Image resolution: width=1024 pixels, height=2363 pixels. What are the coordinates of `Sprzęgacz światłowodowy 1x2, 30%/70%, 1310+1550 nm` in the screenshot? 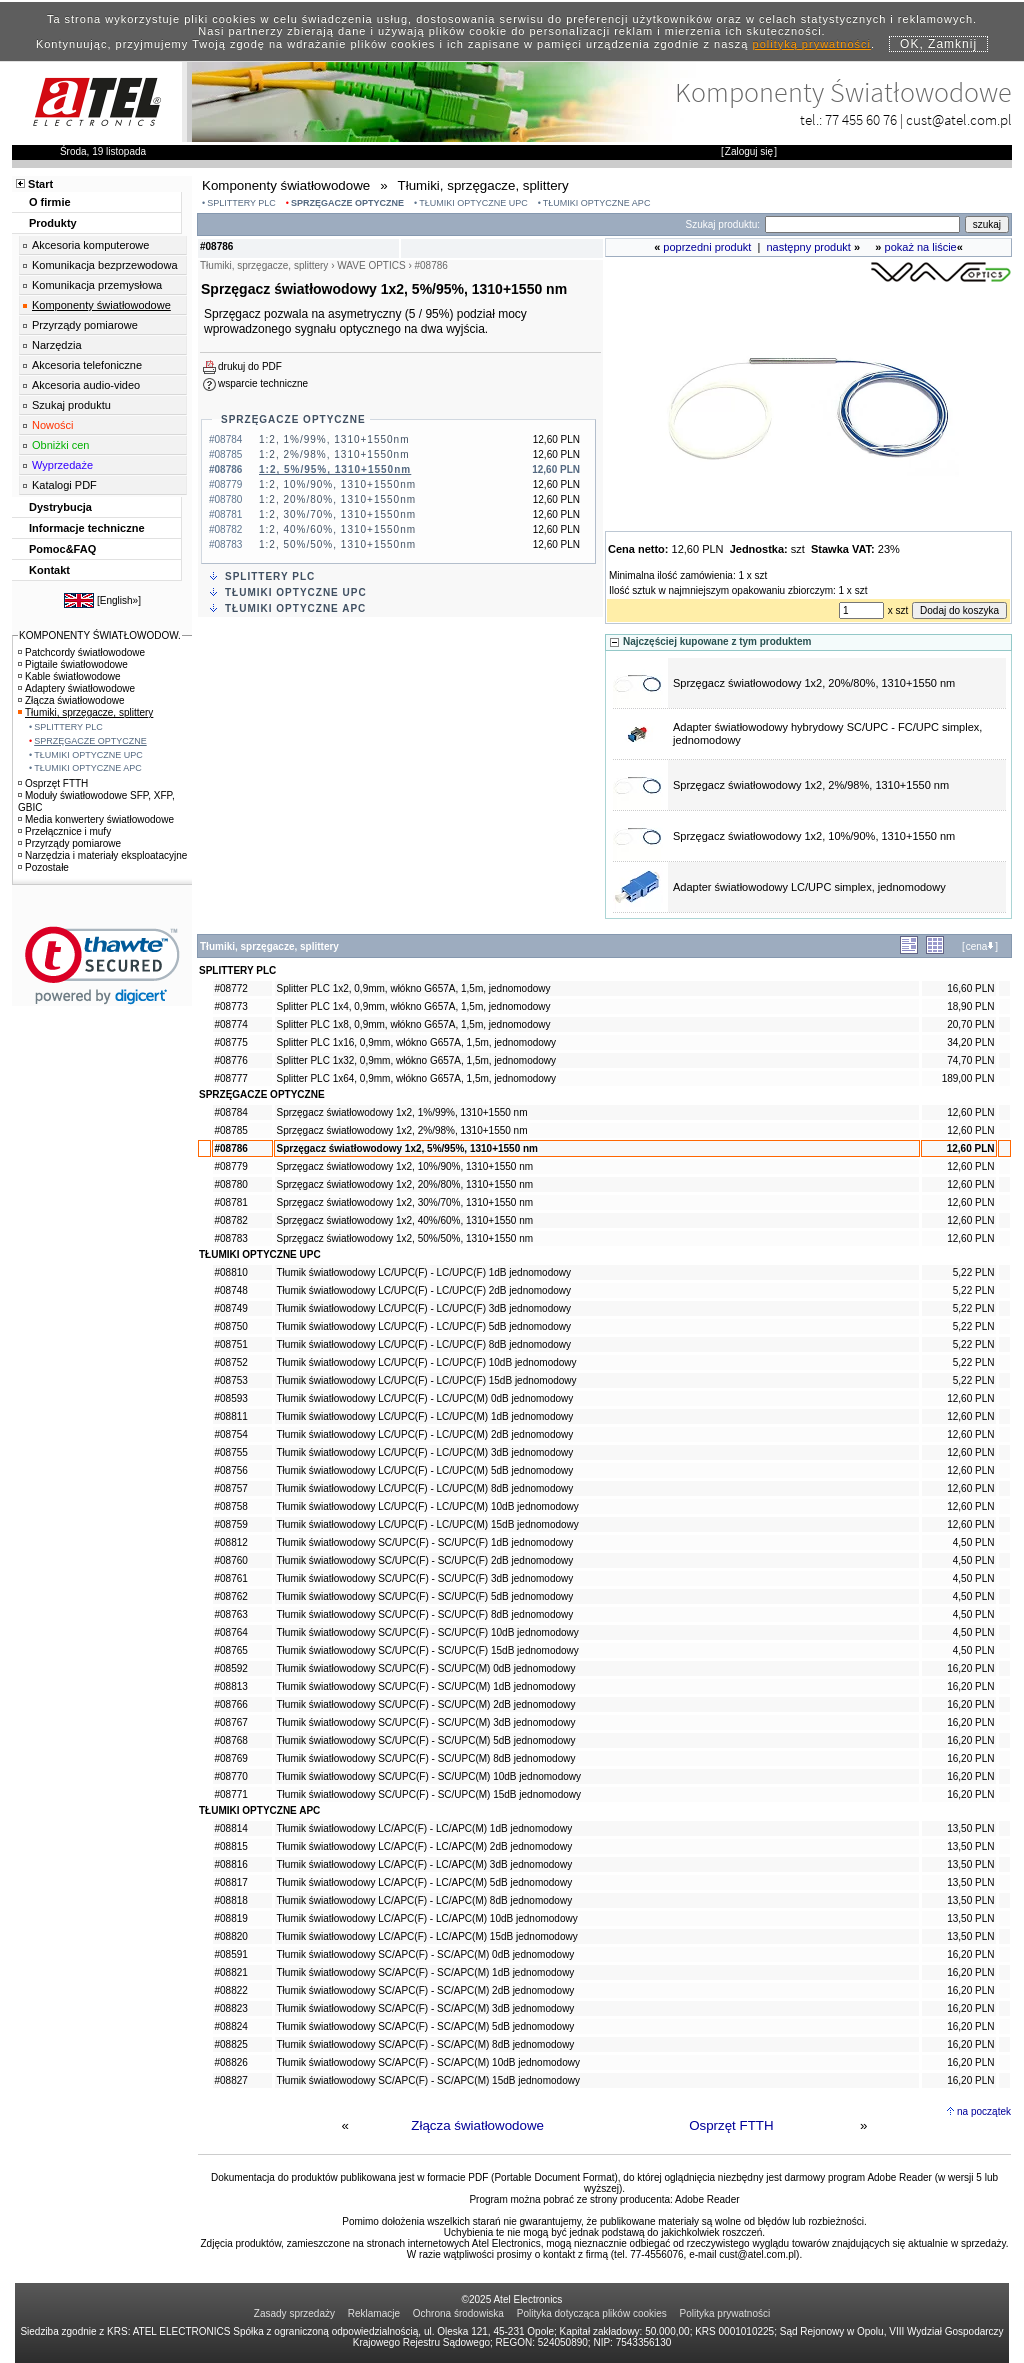 It's located at (405, 1202).